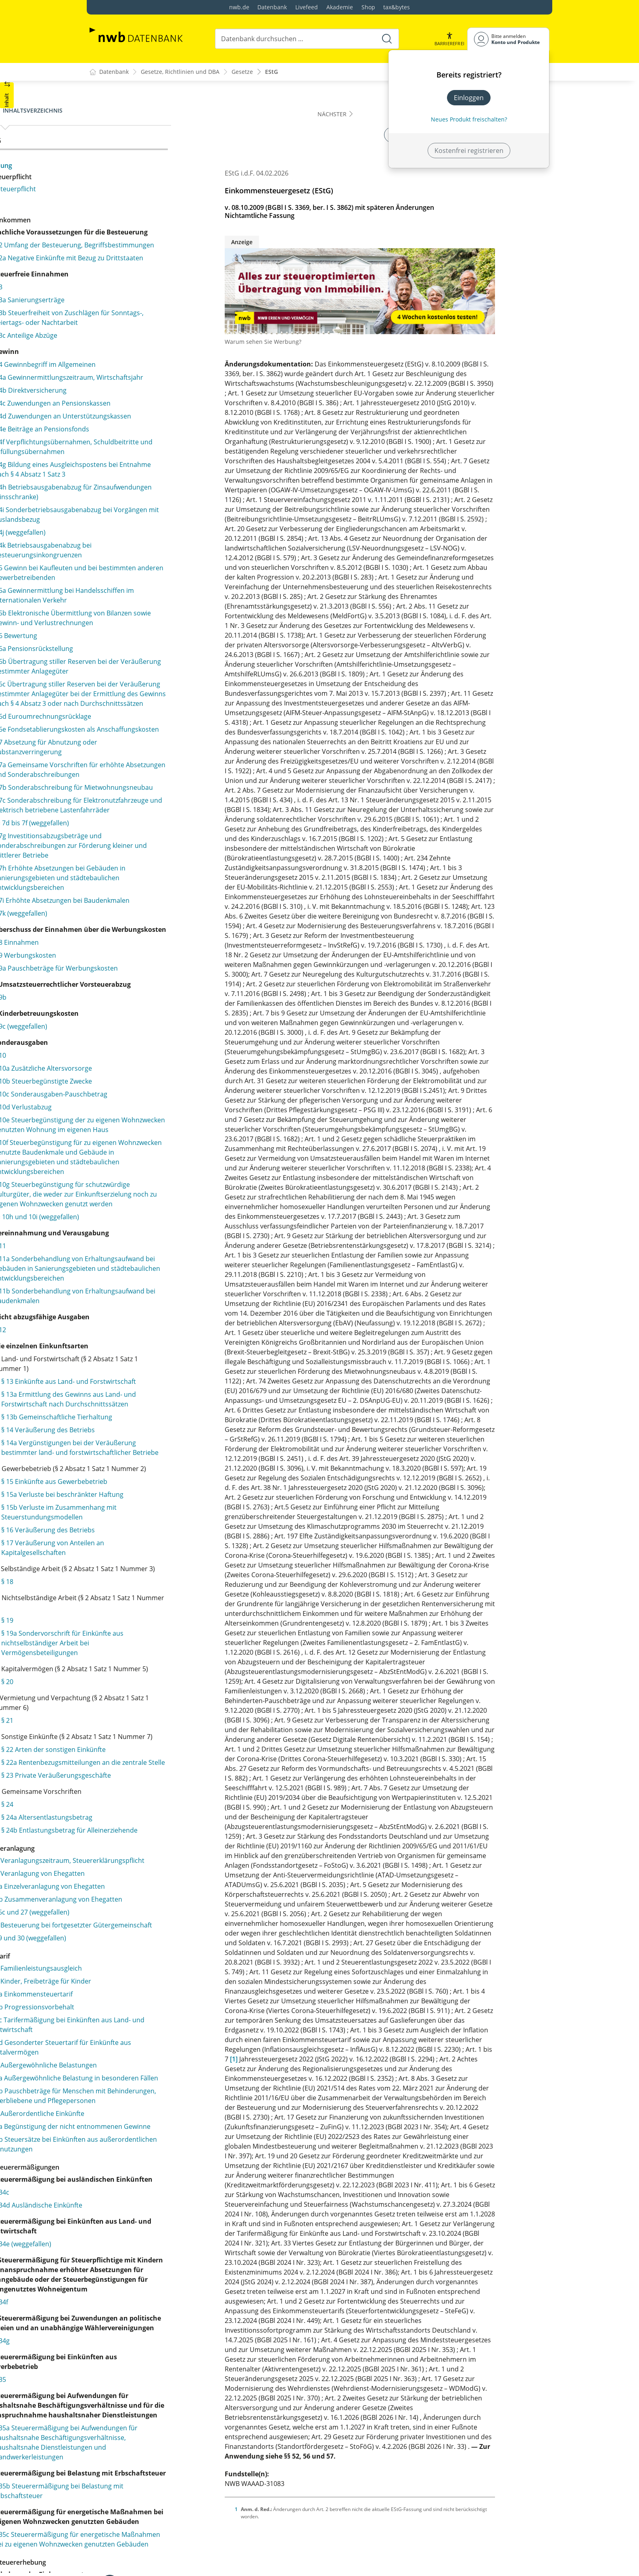 The image size is (639, 2576). Describe the element at coordinates (155, 910) in the screenshot. I see `§ 7a Gemeinsame Vorschriften für erhöhte Absetzungen und Sonderabschreibungen` at that location.